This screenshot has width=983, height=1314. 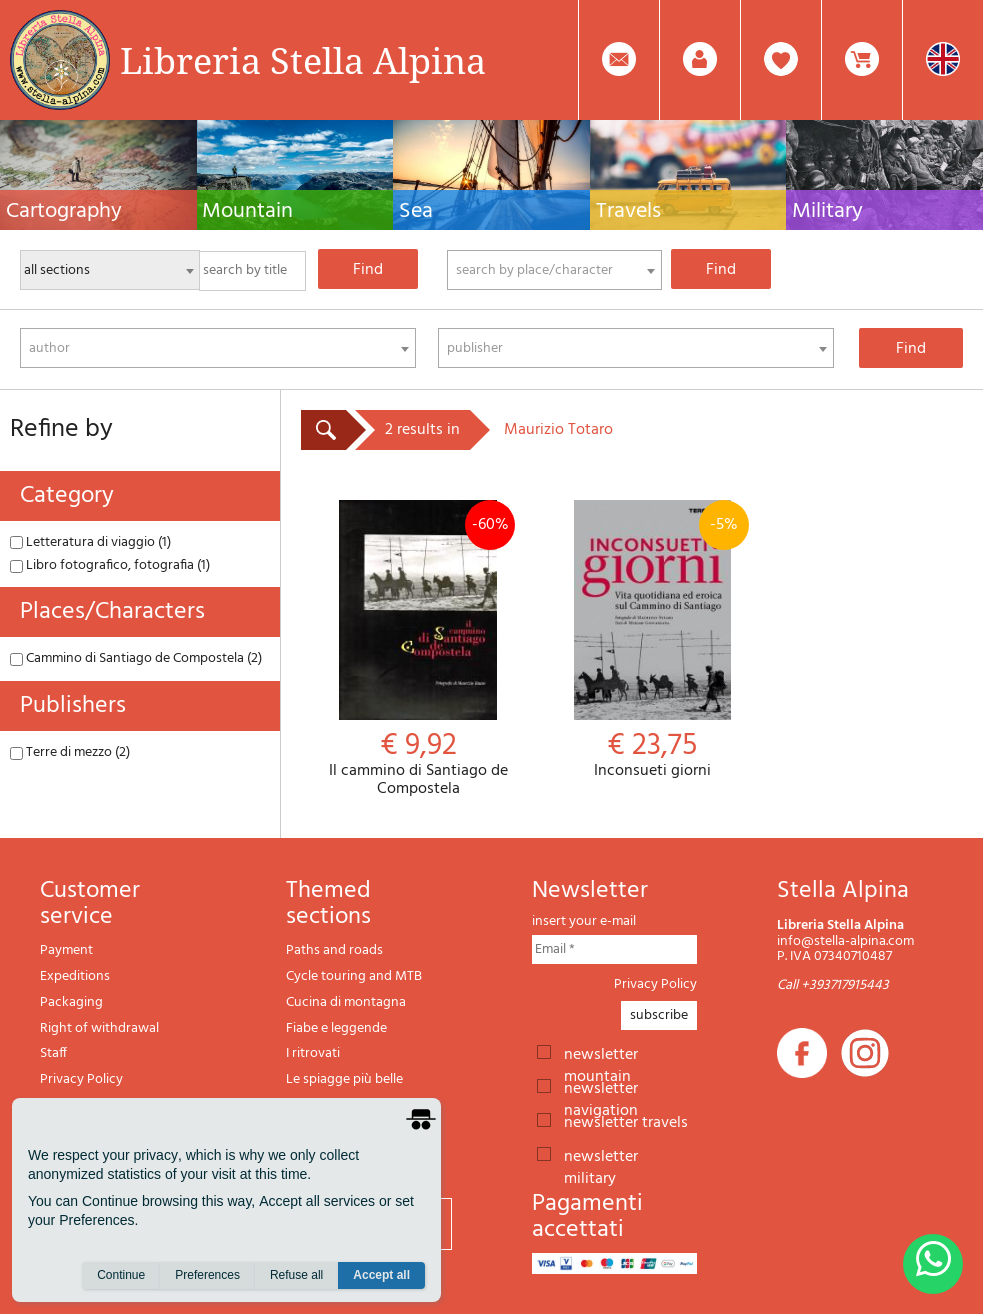 I want to click on newsletter navigation, so click(x=601, y=1087).